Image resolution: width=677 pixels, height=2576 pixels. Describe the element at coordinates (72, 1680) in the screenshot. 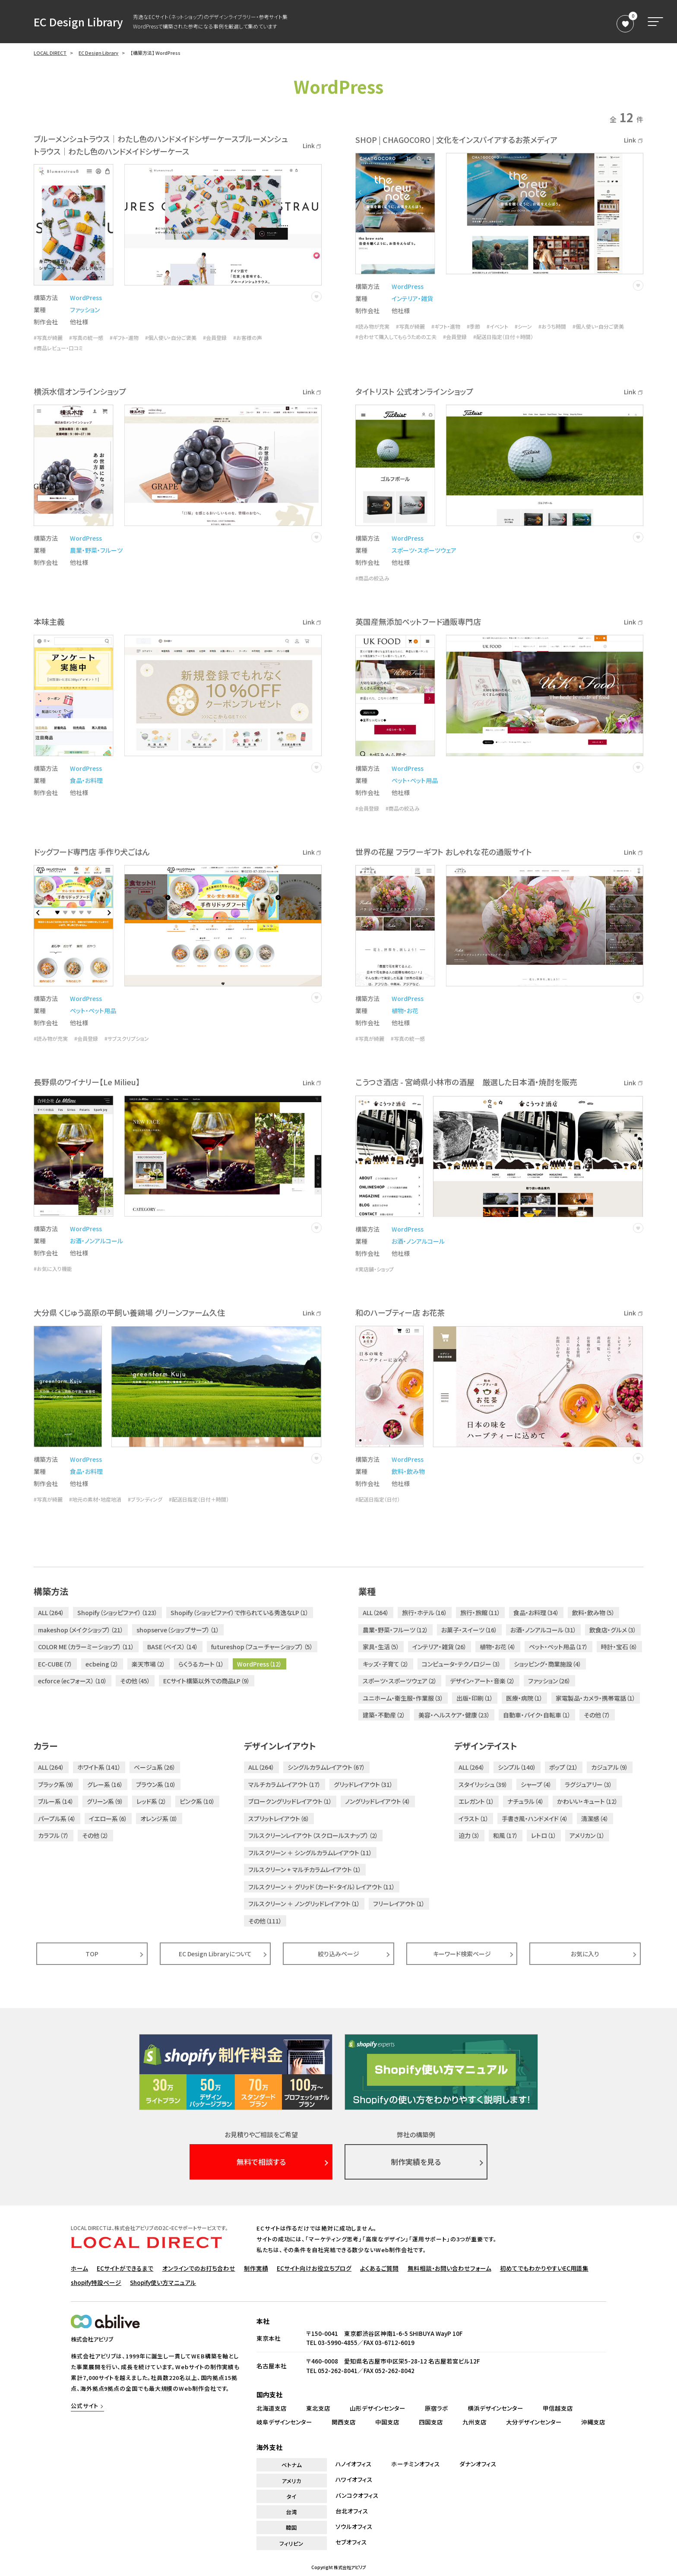

I see `ecforce（ecフォース）（10）` at that location.